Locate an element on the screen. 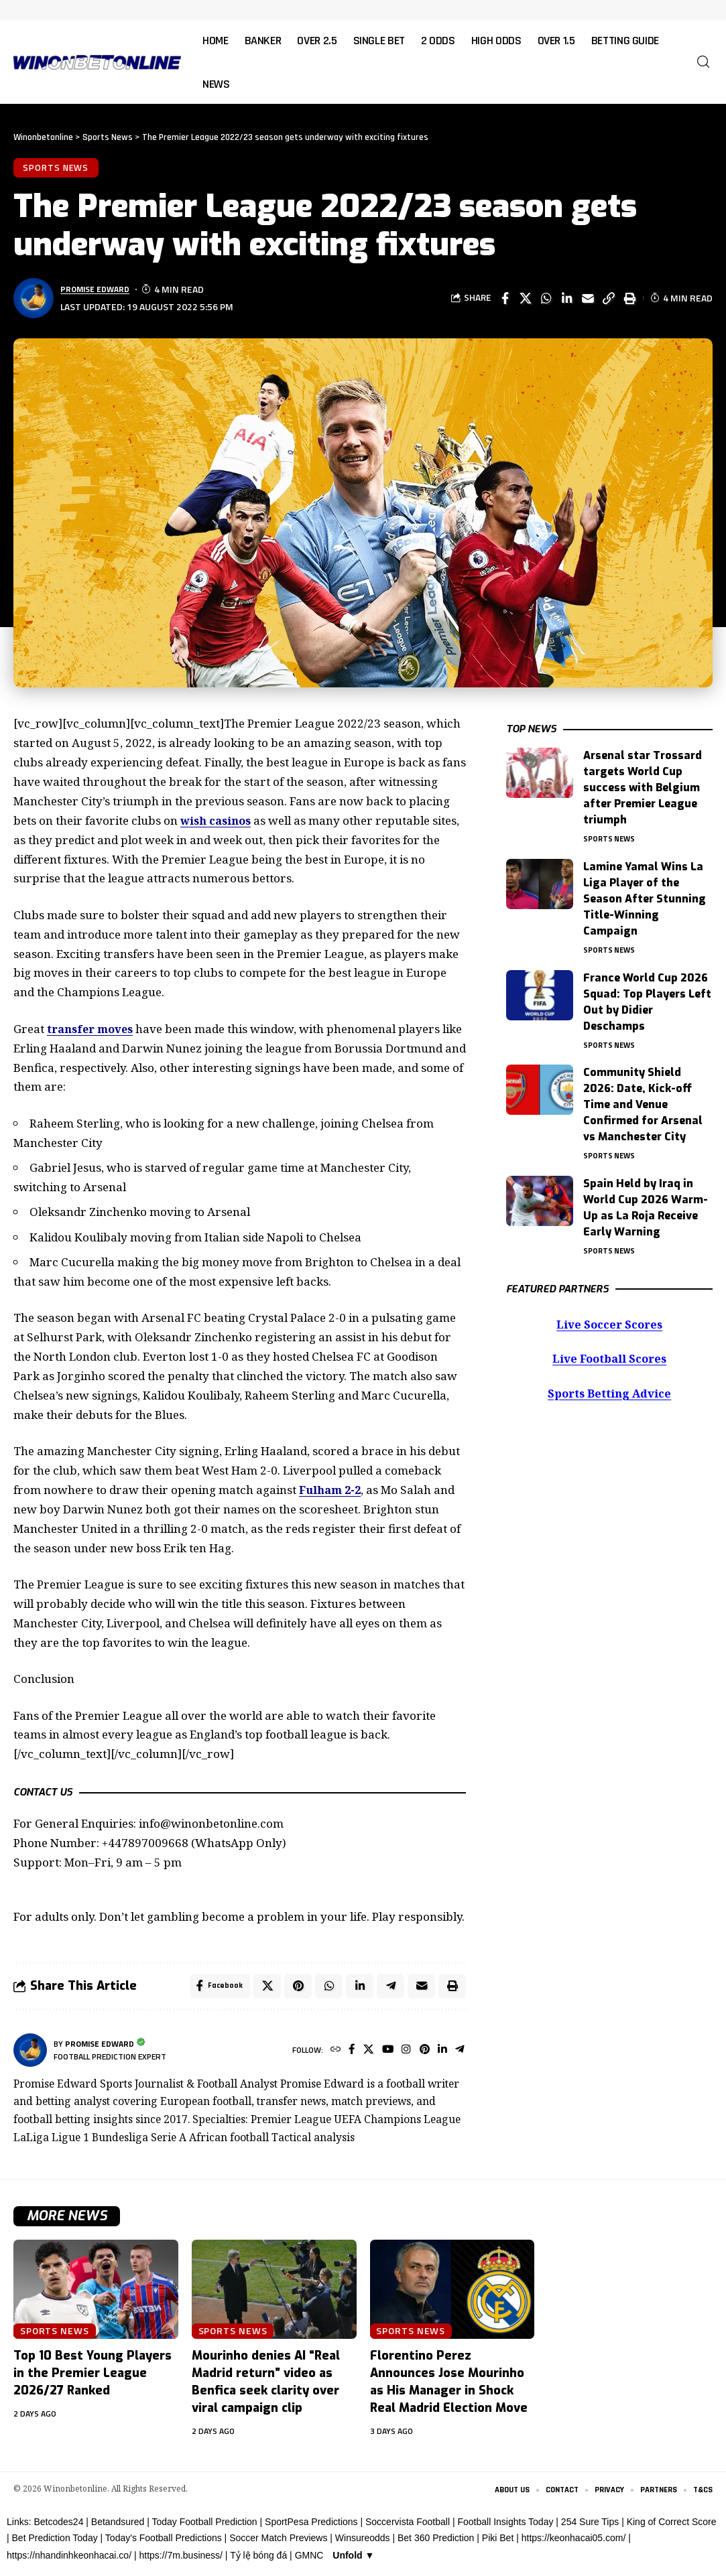 The image size is (726, 2576). Top 10 Best Young Players in the Premier League 2026/27 Ranked is located at coordinates (92, 2376).